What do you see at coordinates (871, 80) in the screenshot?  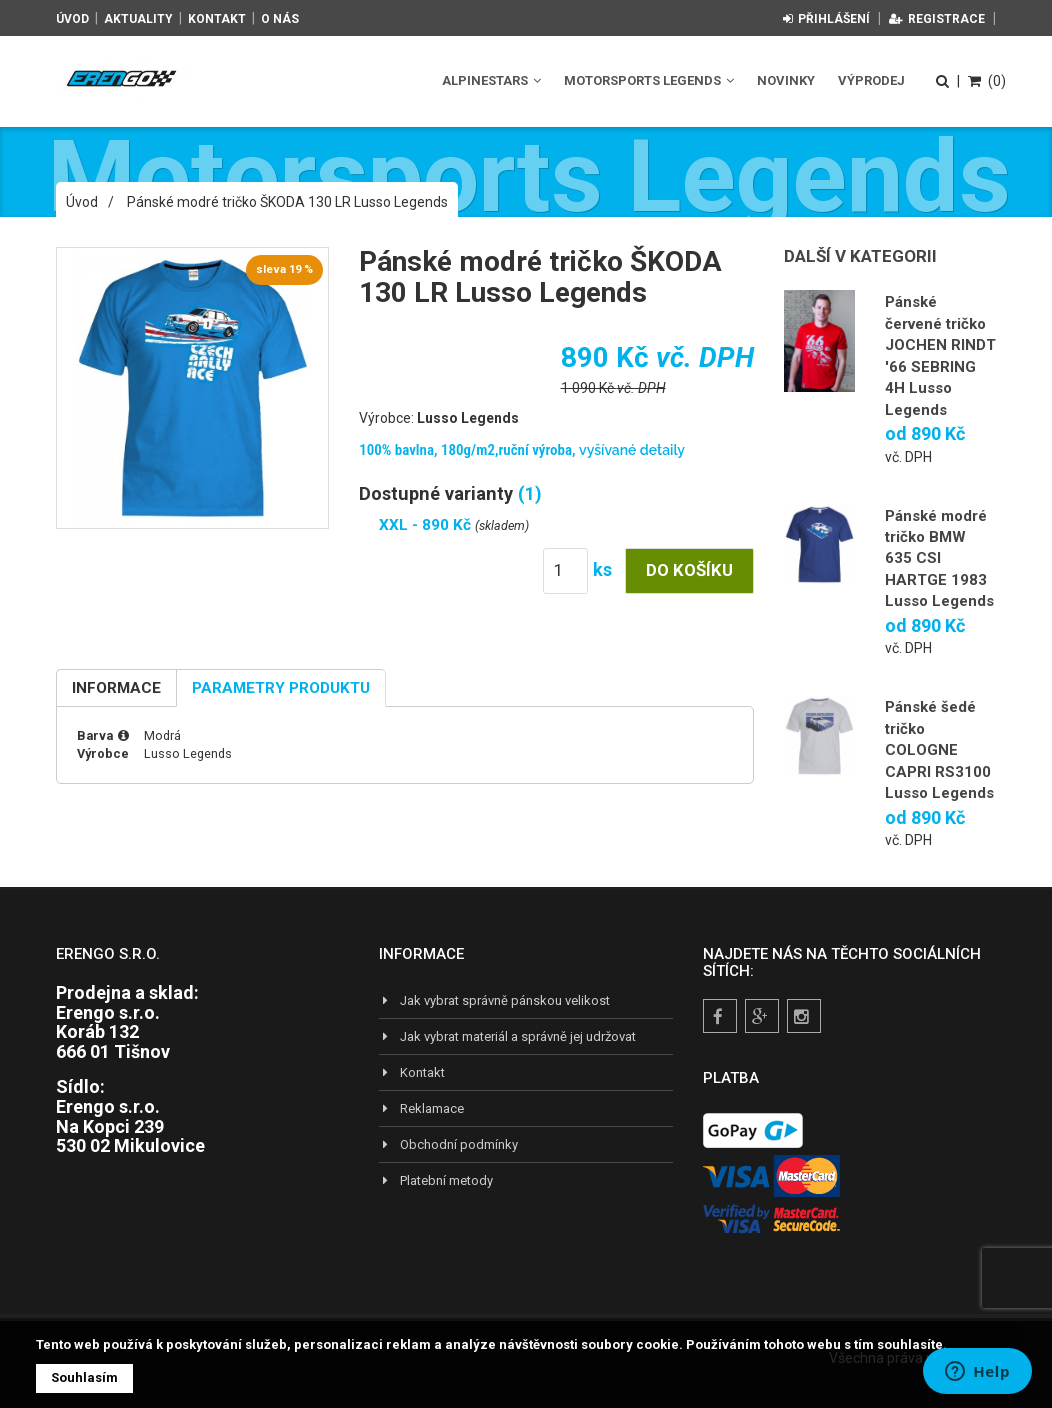 I see `Výprodej` at bounding box center [871, 80].